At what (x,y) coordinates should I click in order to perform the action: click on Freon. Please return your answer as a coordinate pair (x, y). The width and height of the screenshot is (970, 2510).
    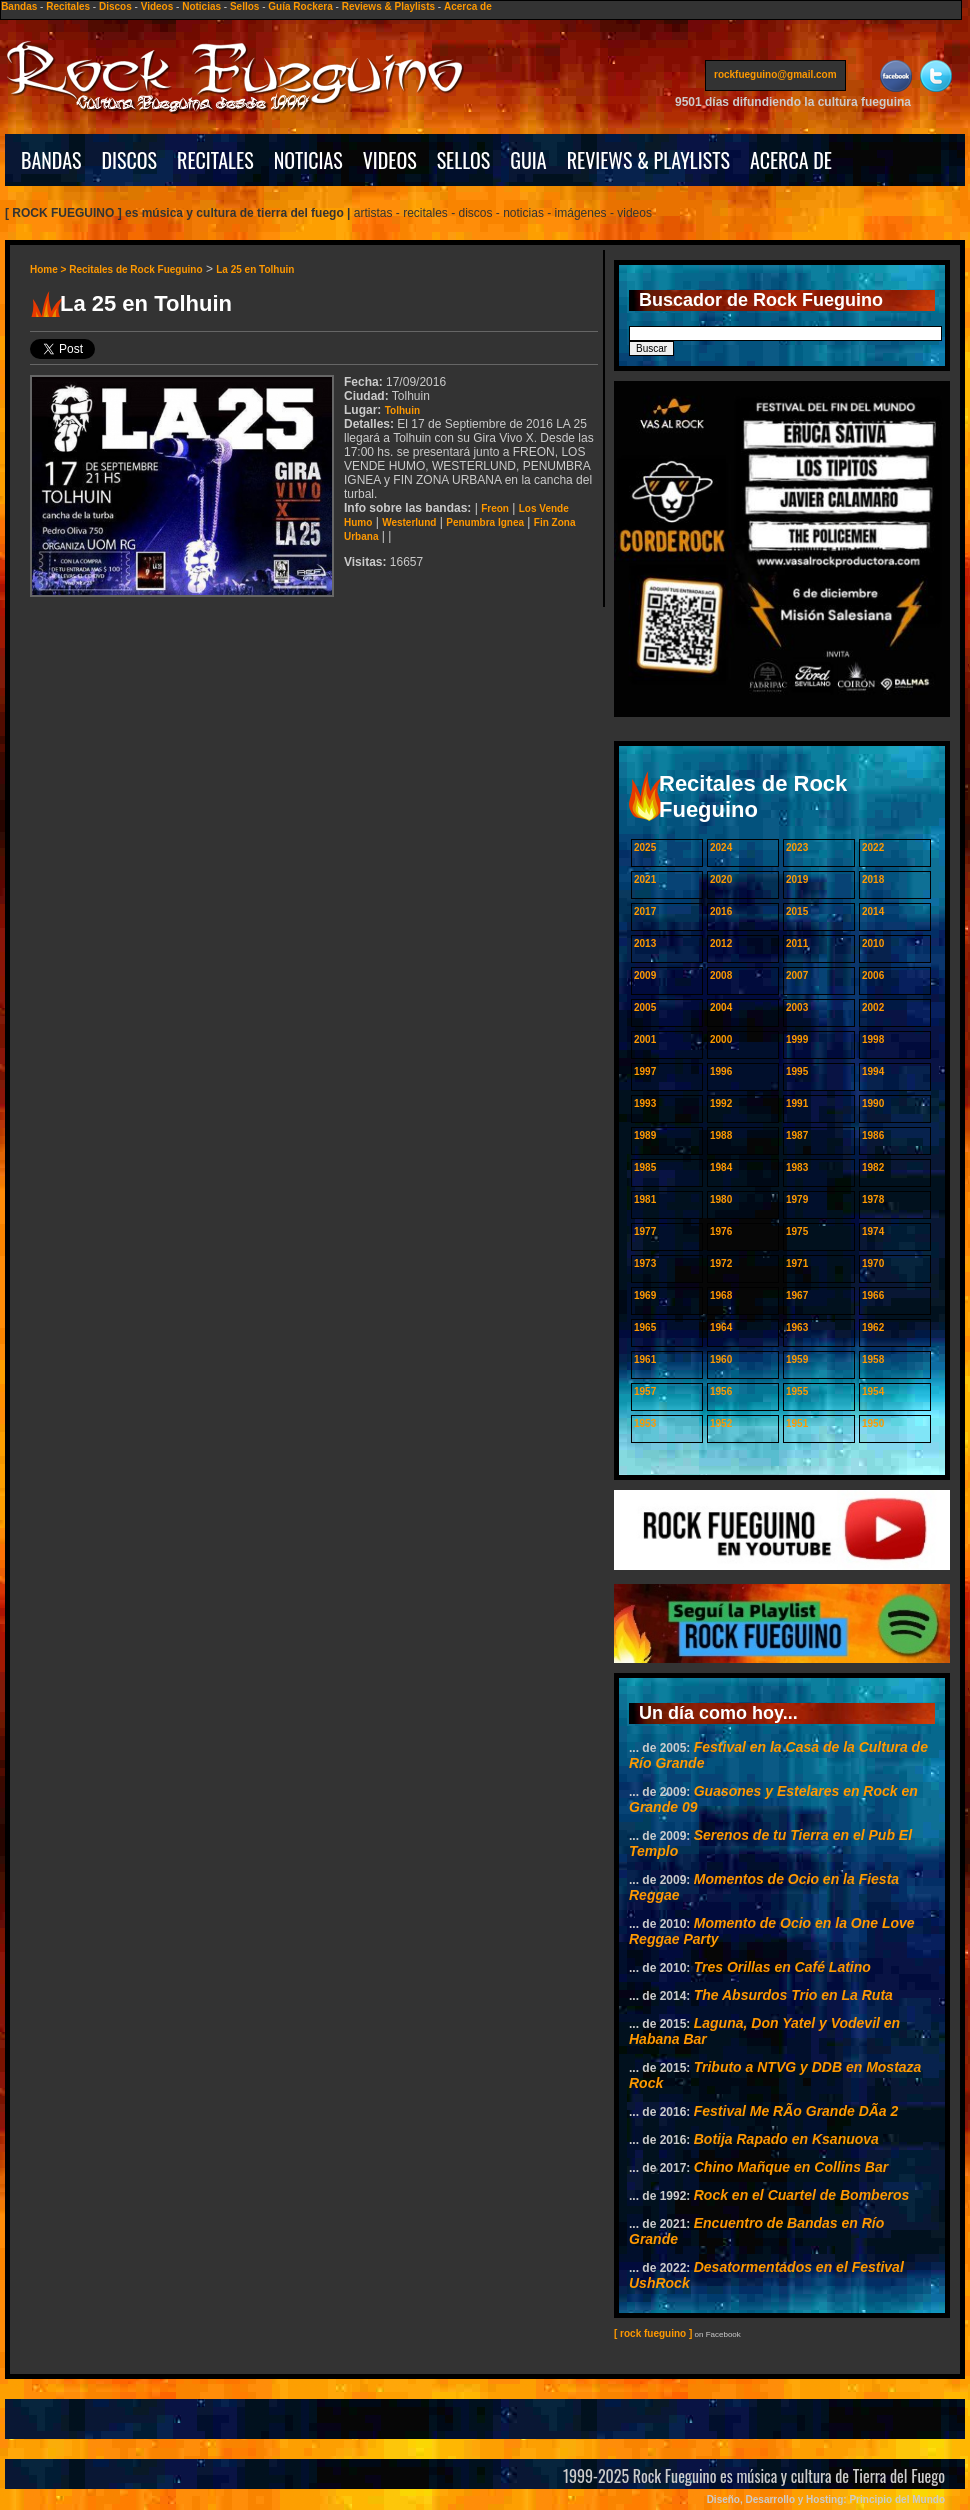
    Looking at the image, I should click on (495, 508).